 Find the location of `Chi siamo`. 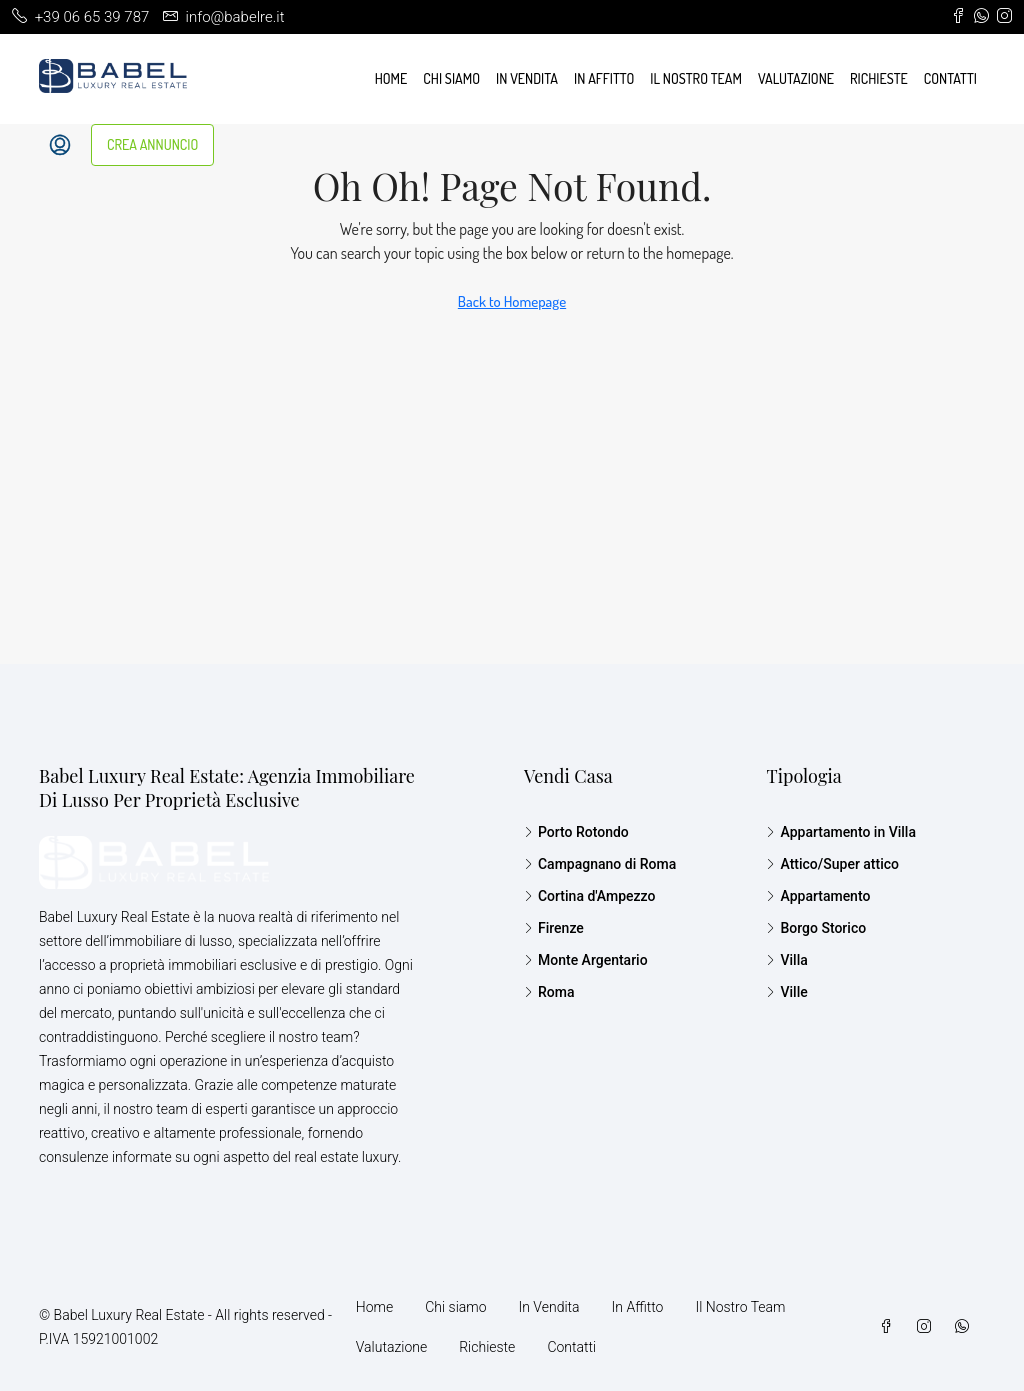

Chi siamo is located at coordinates (451, 78).